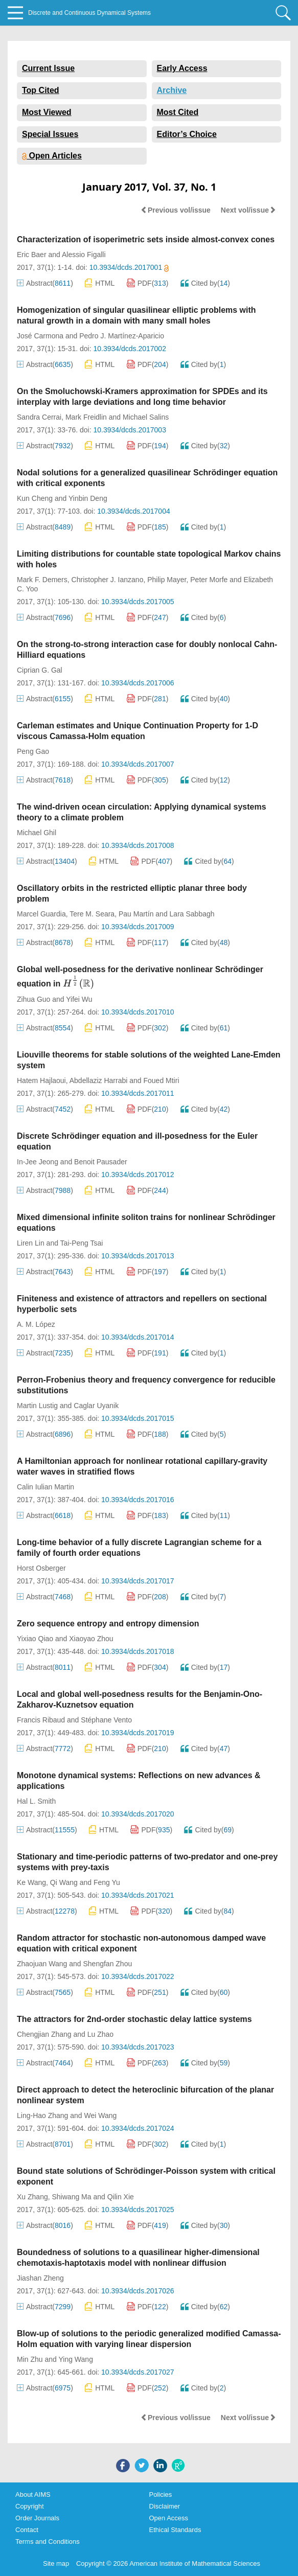 Image resolution: width=298 pixels, height=2576 pixels. What do you see at coordinates (41, 1720) in the screenshot?
I see `Francis Ribaud` at bounding box center [41, 1720].